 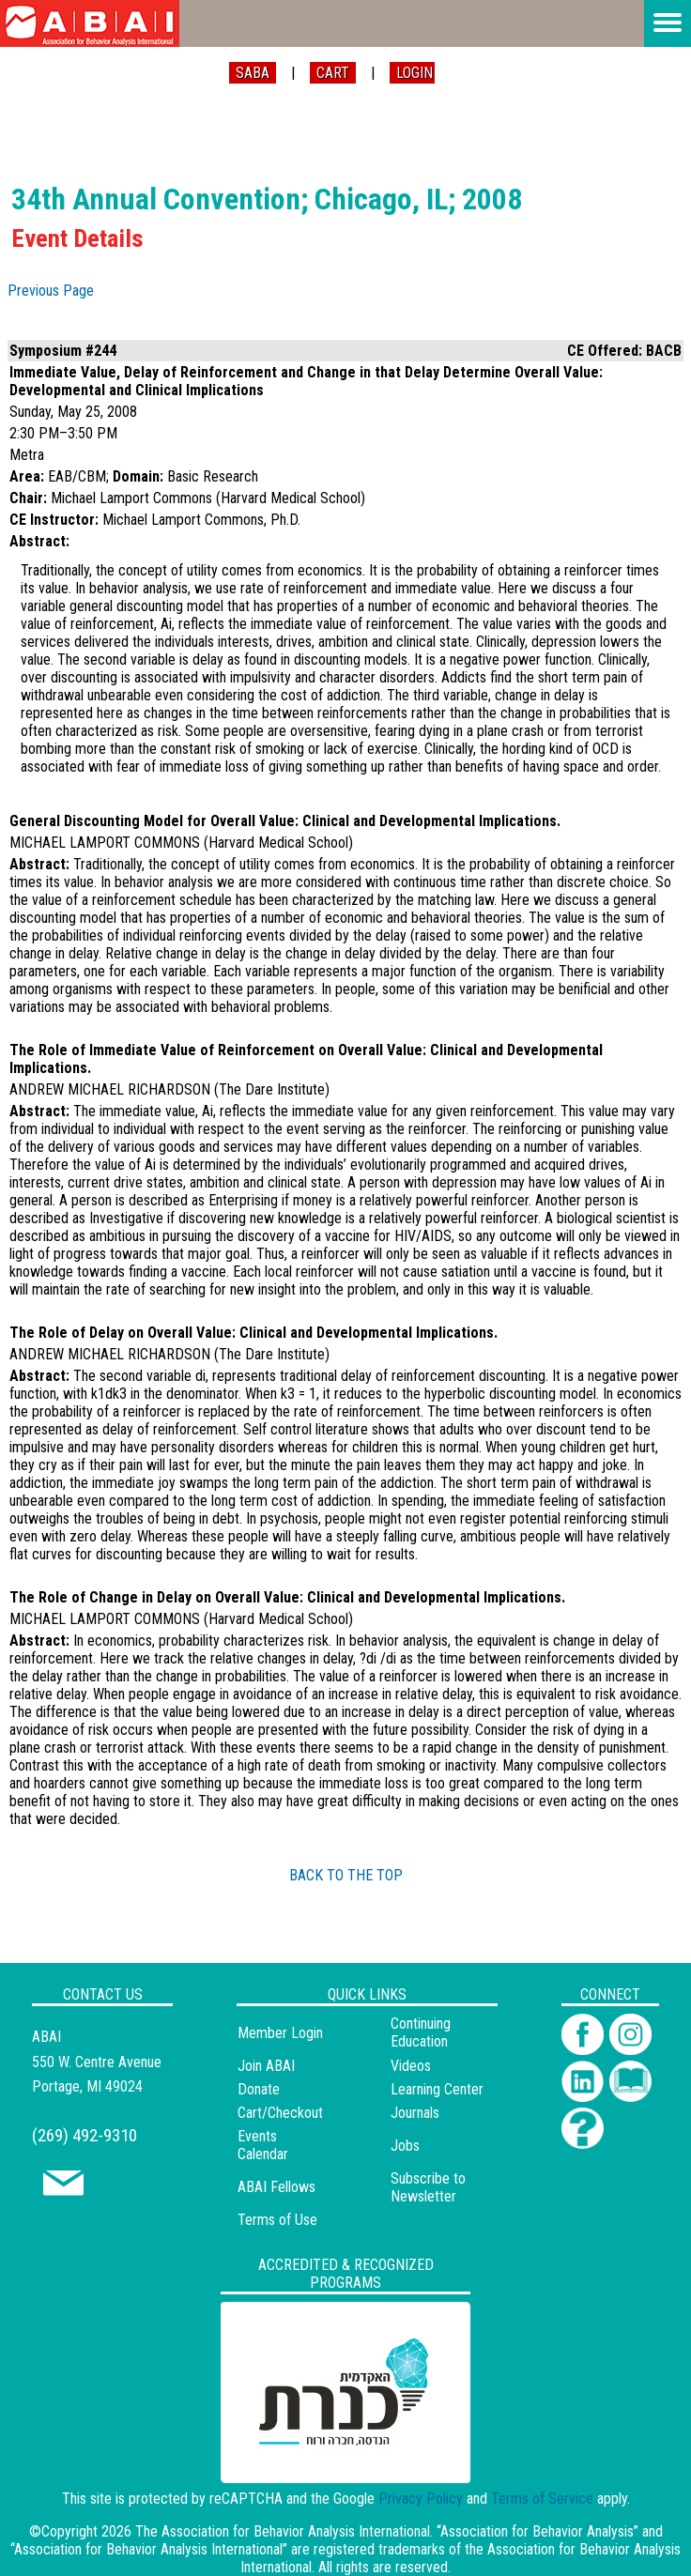 I want to click on Journals, so click(x=415, y=2113).